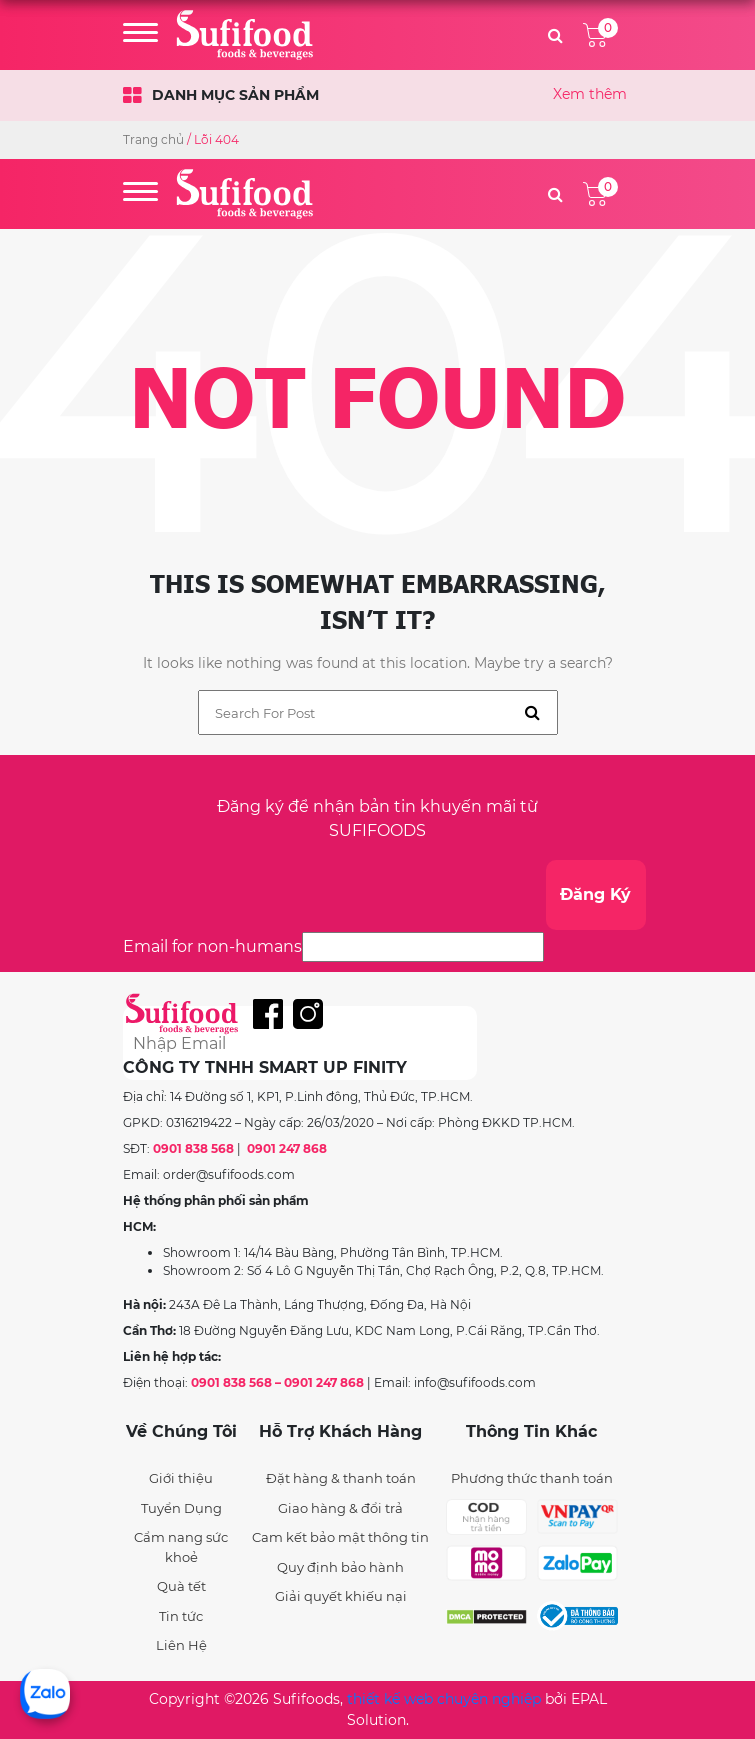 The width and height of the screenshot is (755, 1739). Describe the element at coordinates (153, 139) in the screenshot. I see `Trang chủ` at that location.